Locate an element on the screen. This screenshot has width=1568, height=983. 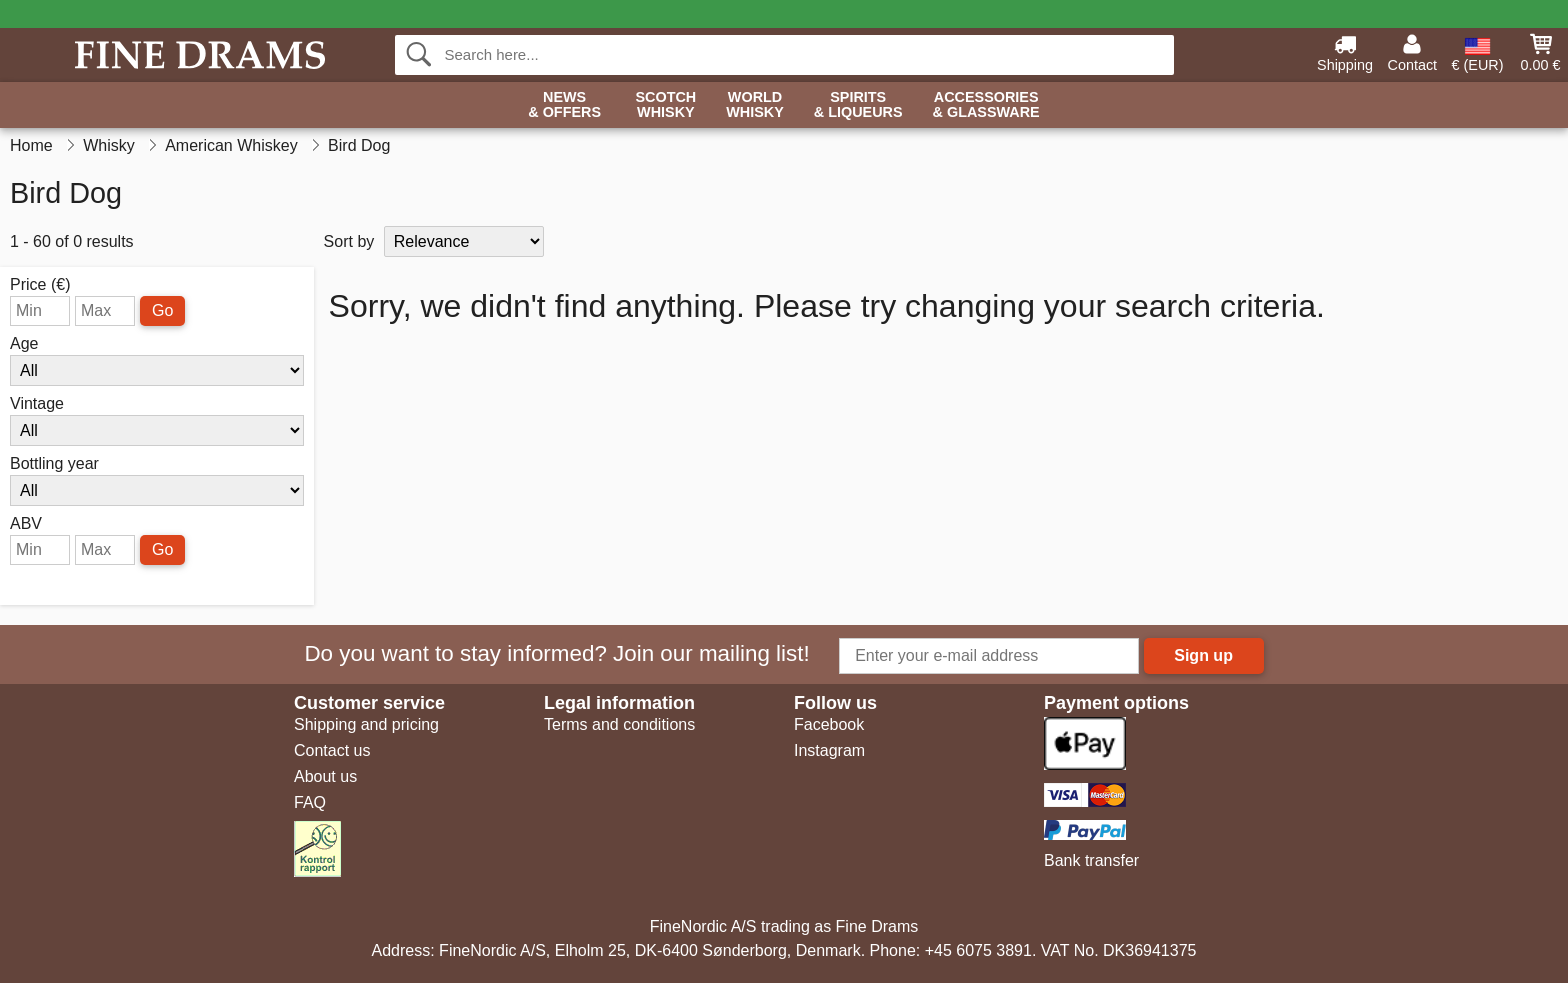
Accessories is located at coordinates (986, 105).